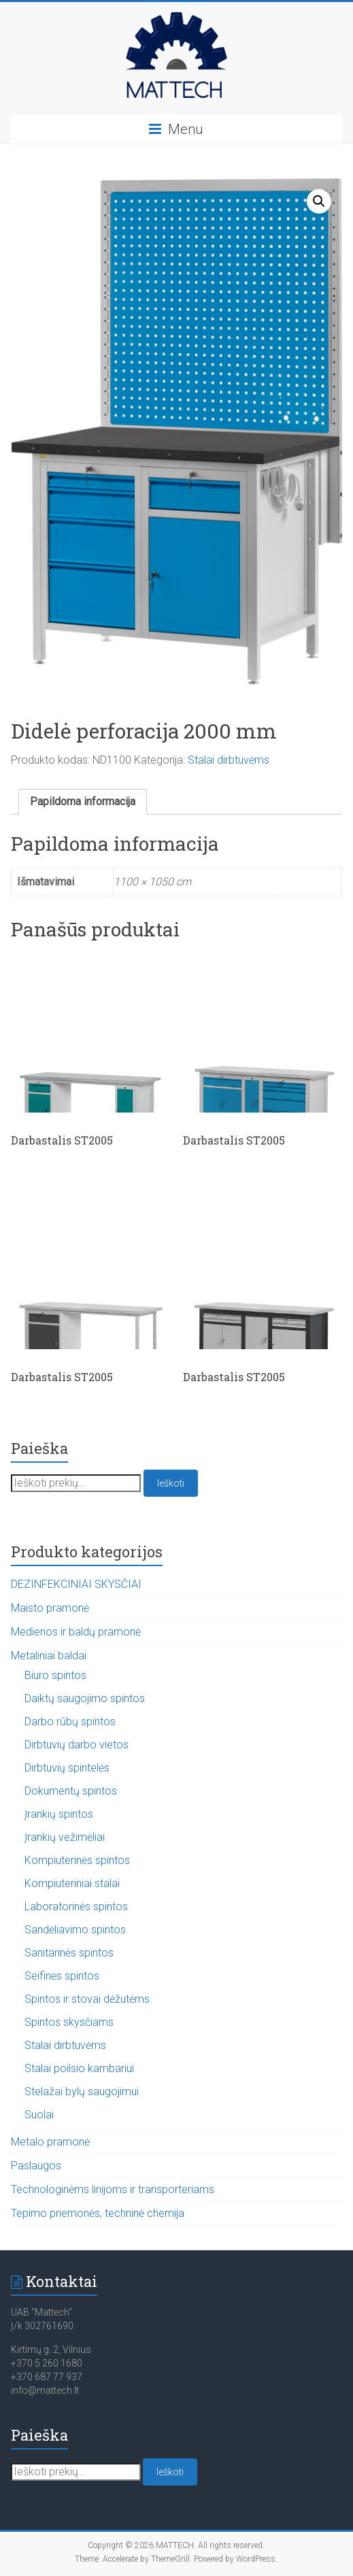  I want to click on Stelažai bylų saugojimui, so click(81, 2091).